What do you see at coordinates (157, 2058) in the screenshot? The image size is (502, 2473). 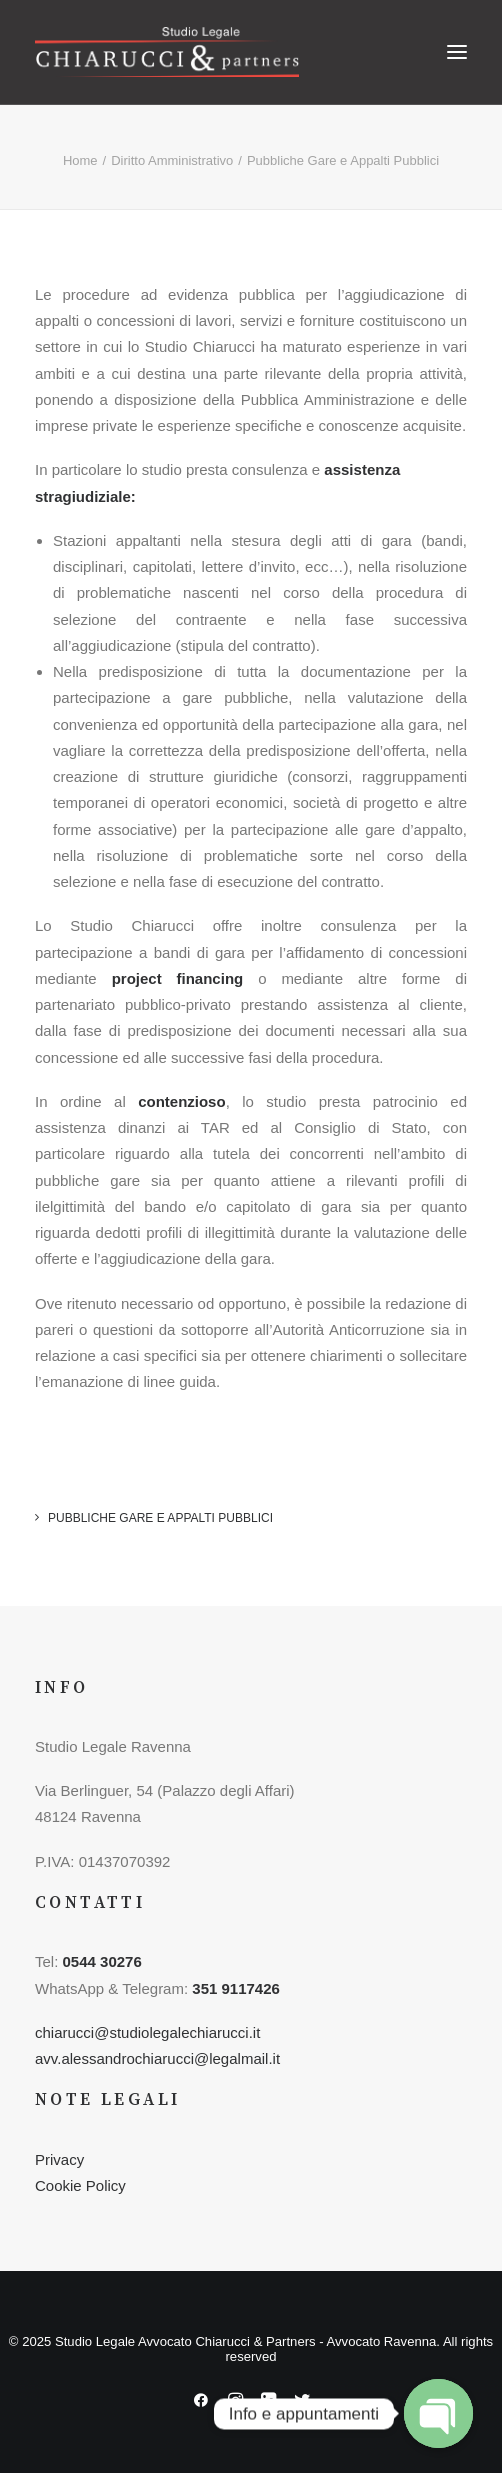 I see `avv.alessandrochiarucci@legalmail.it` at bounding box center [157, 2058].